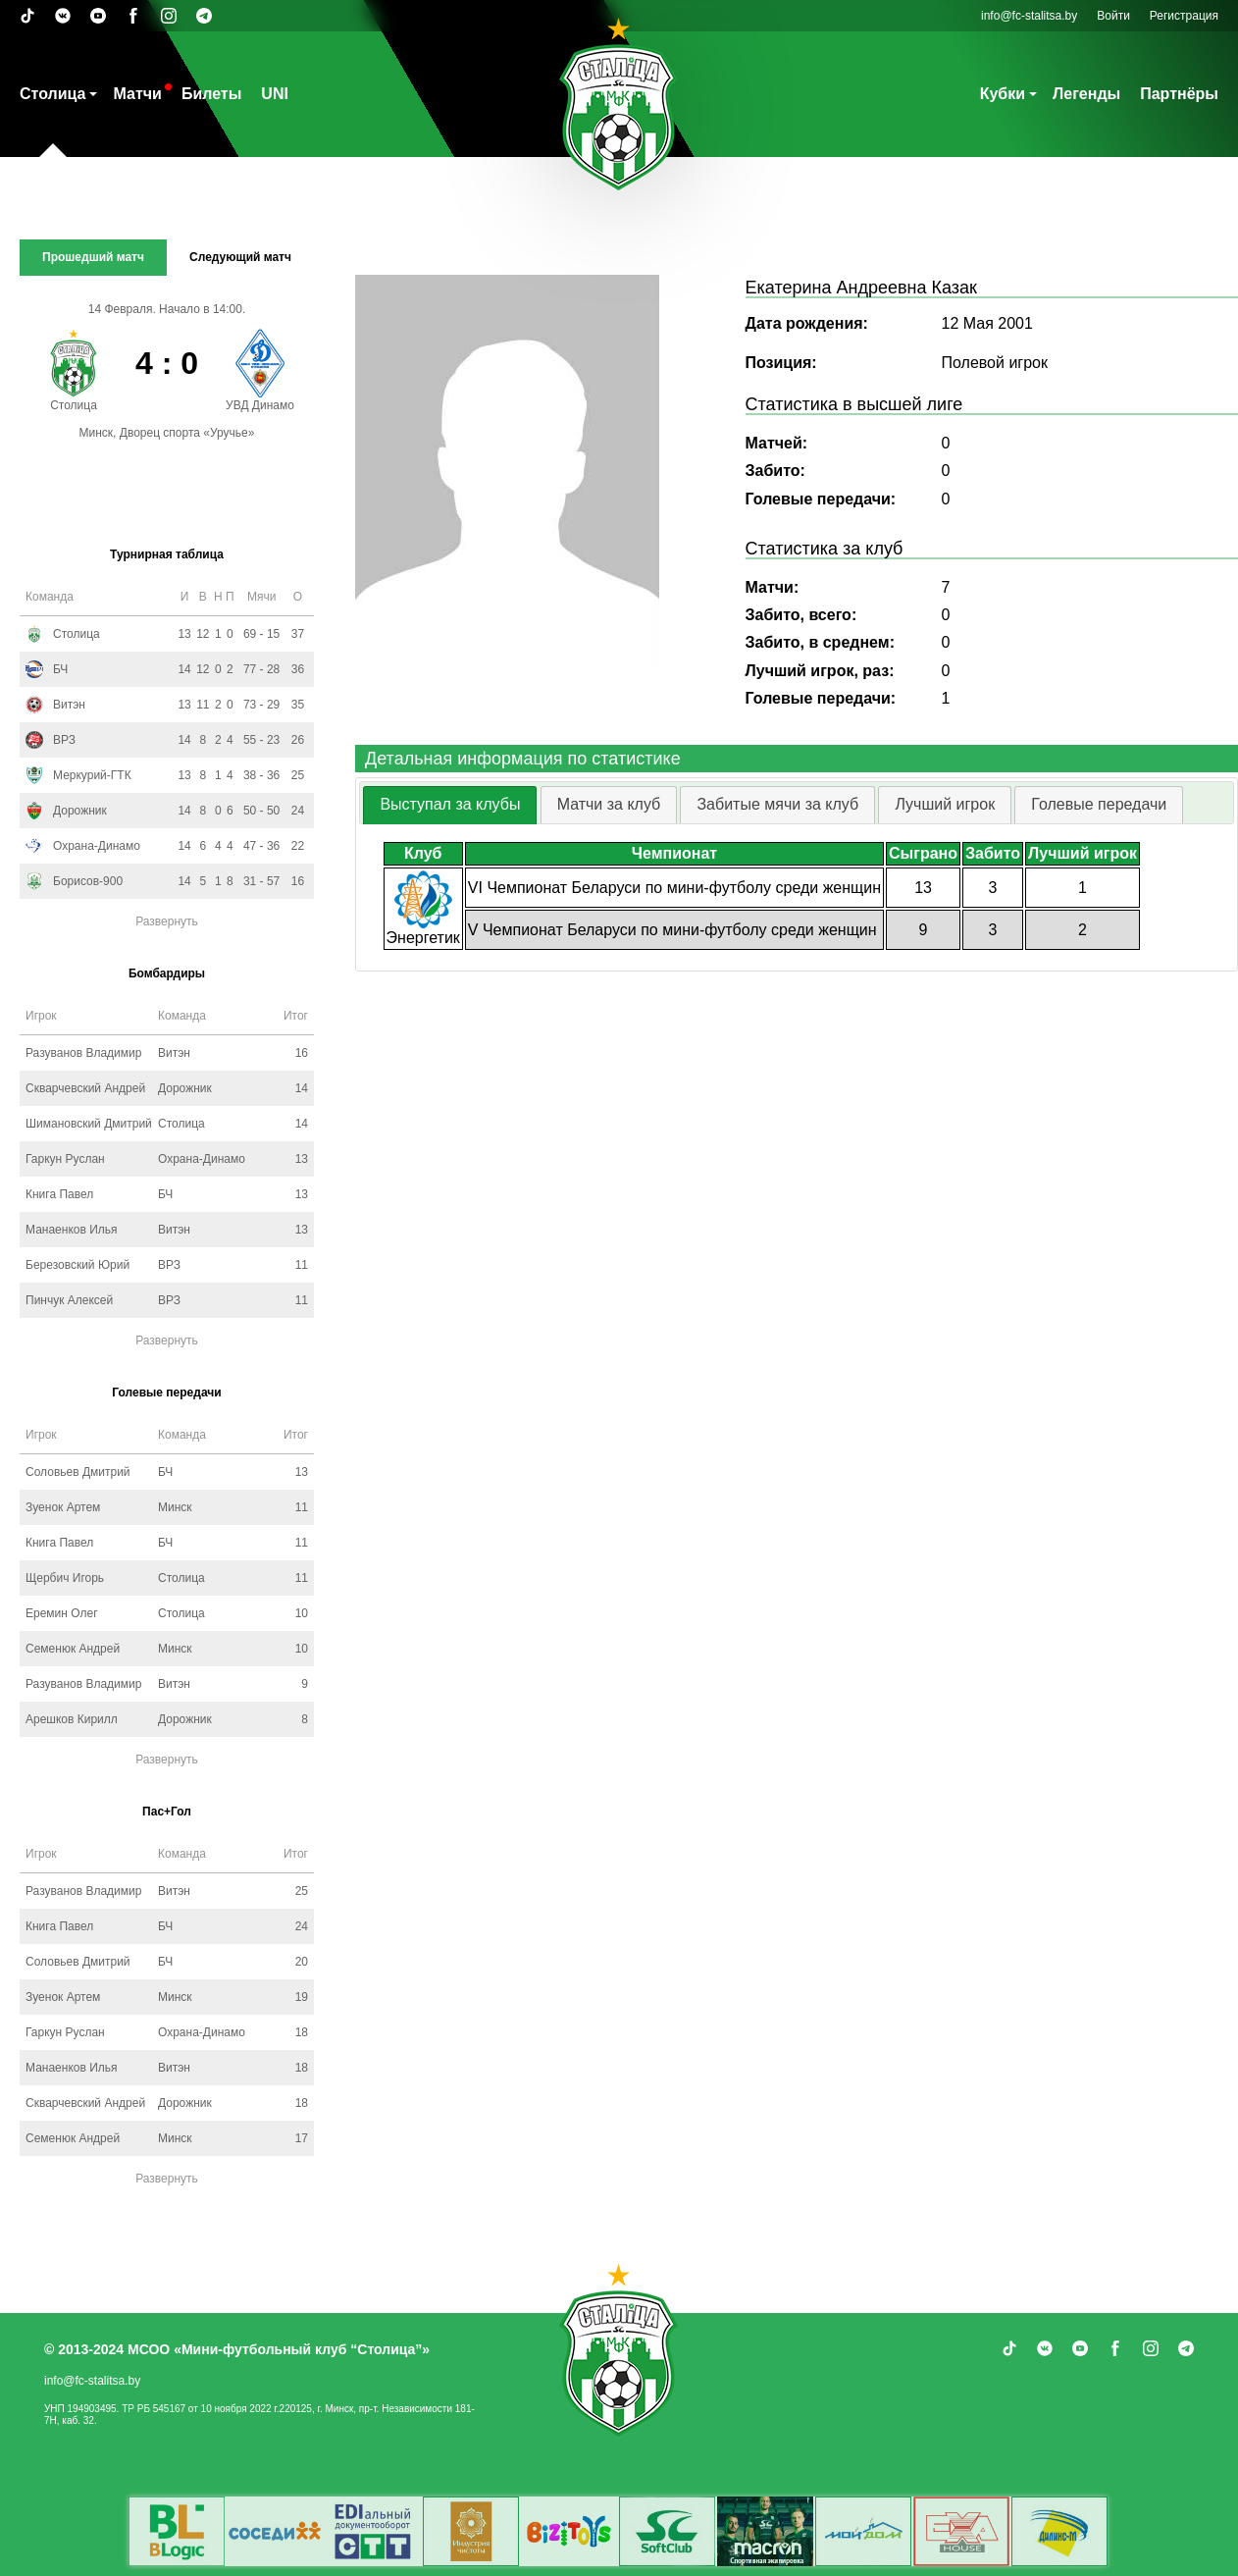 The height and width of the screenshot is (2576, 1238). What do you see at coordinates (211, 93) in the screenshot?
I see `Билеты` at bounding box center [211, 93].